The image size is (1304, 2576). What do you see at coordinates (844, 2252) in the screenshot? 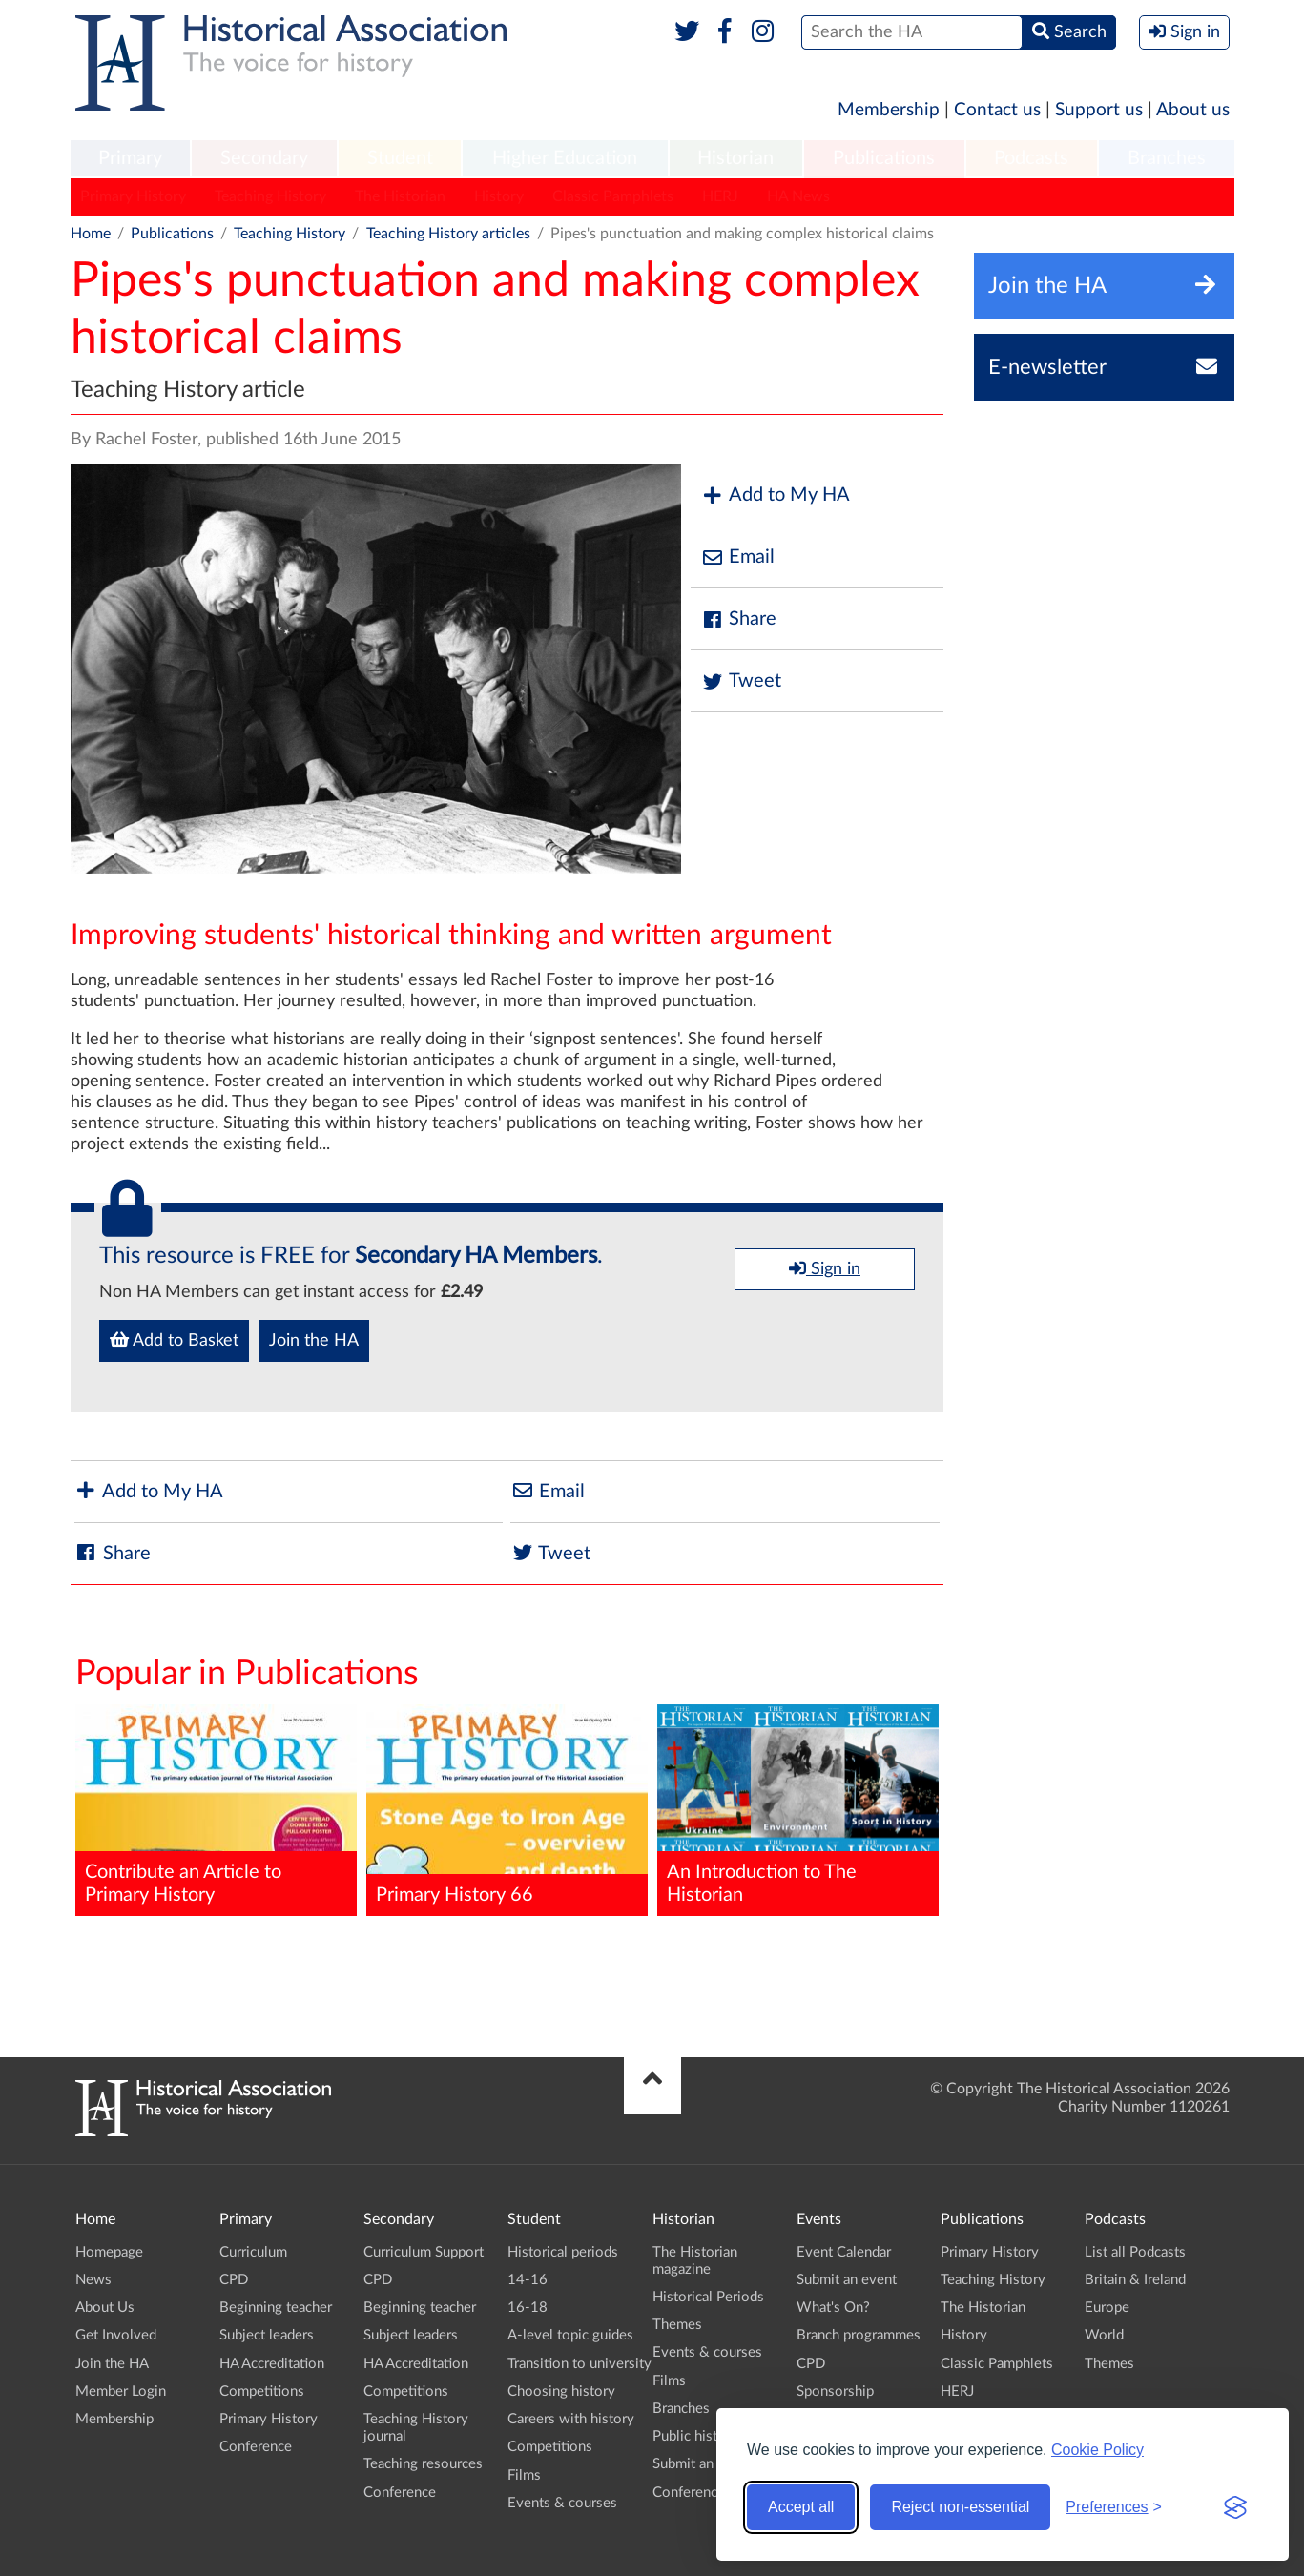
I see `Event Calendar` at bounding box center [844, 2252].